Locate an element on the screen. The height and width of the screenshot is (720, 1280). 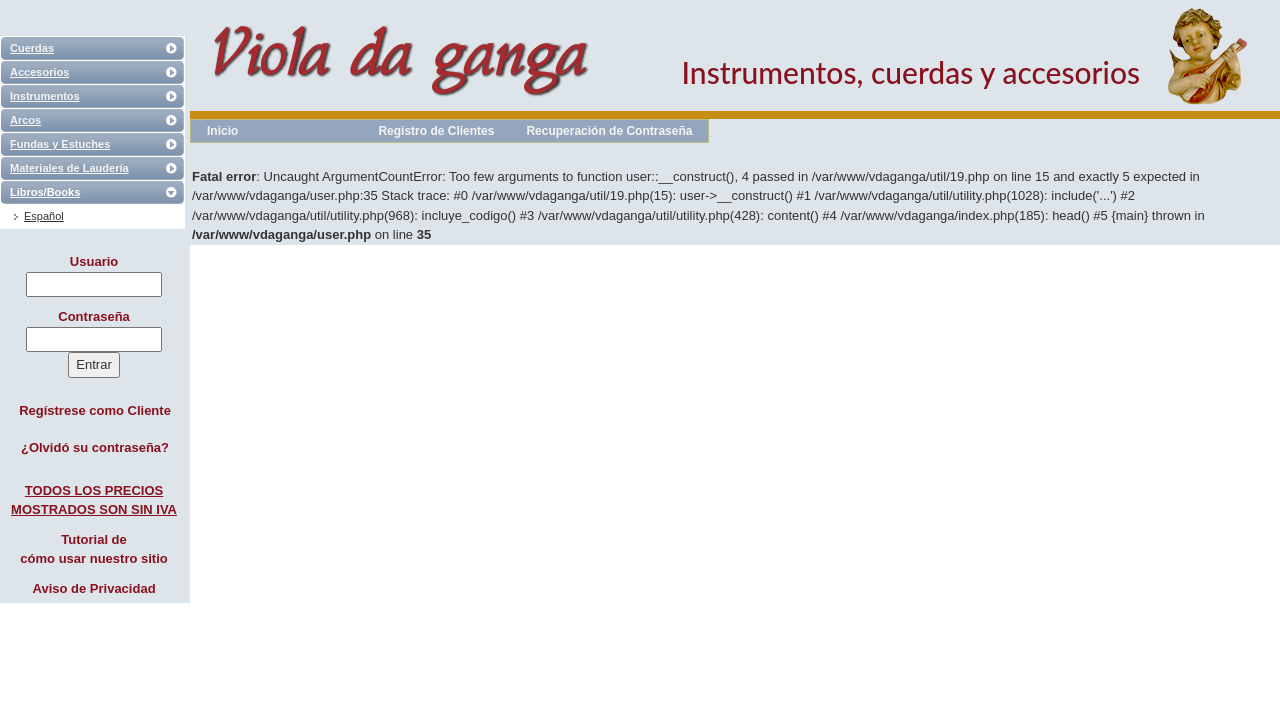
Aviso de Privacidad is located at coordinates (94, 588).